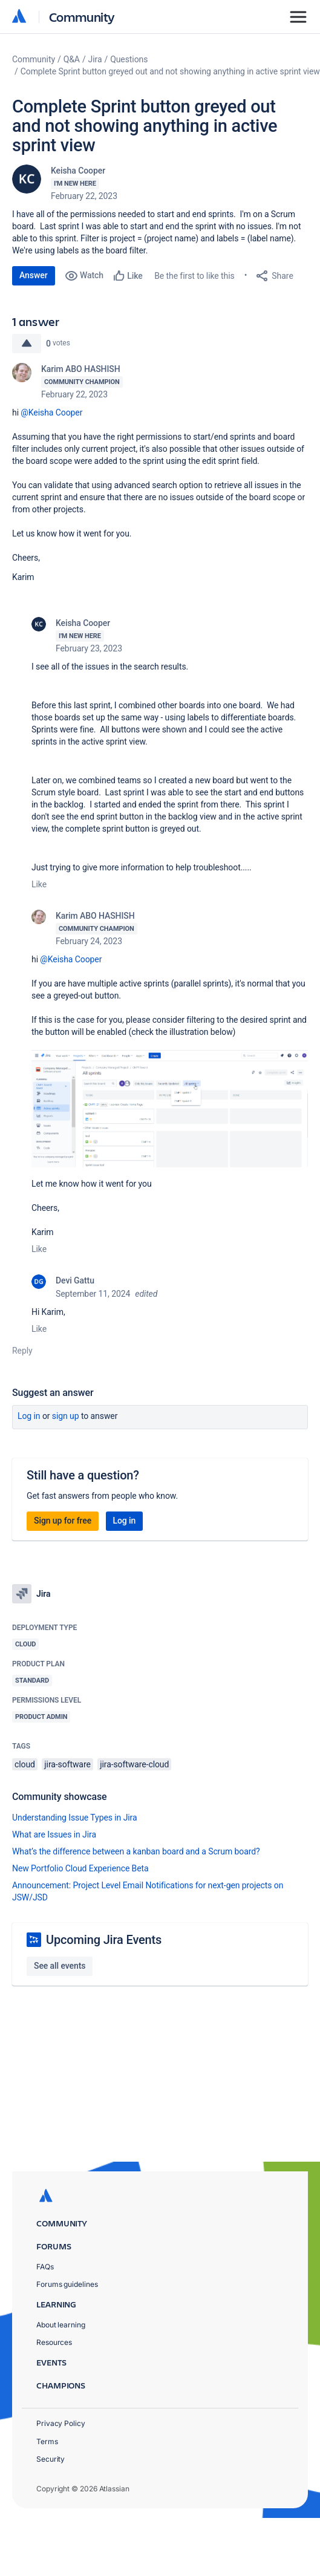 The image size is (320, 2576). What do you see at coordinates (62, 1520) in the screenshot?
I see `Sign up for free` at bounding box center [62, 1520].